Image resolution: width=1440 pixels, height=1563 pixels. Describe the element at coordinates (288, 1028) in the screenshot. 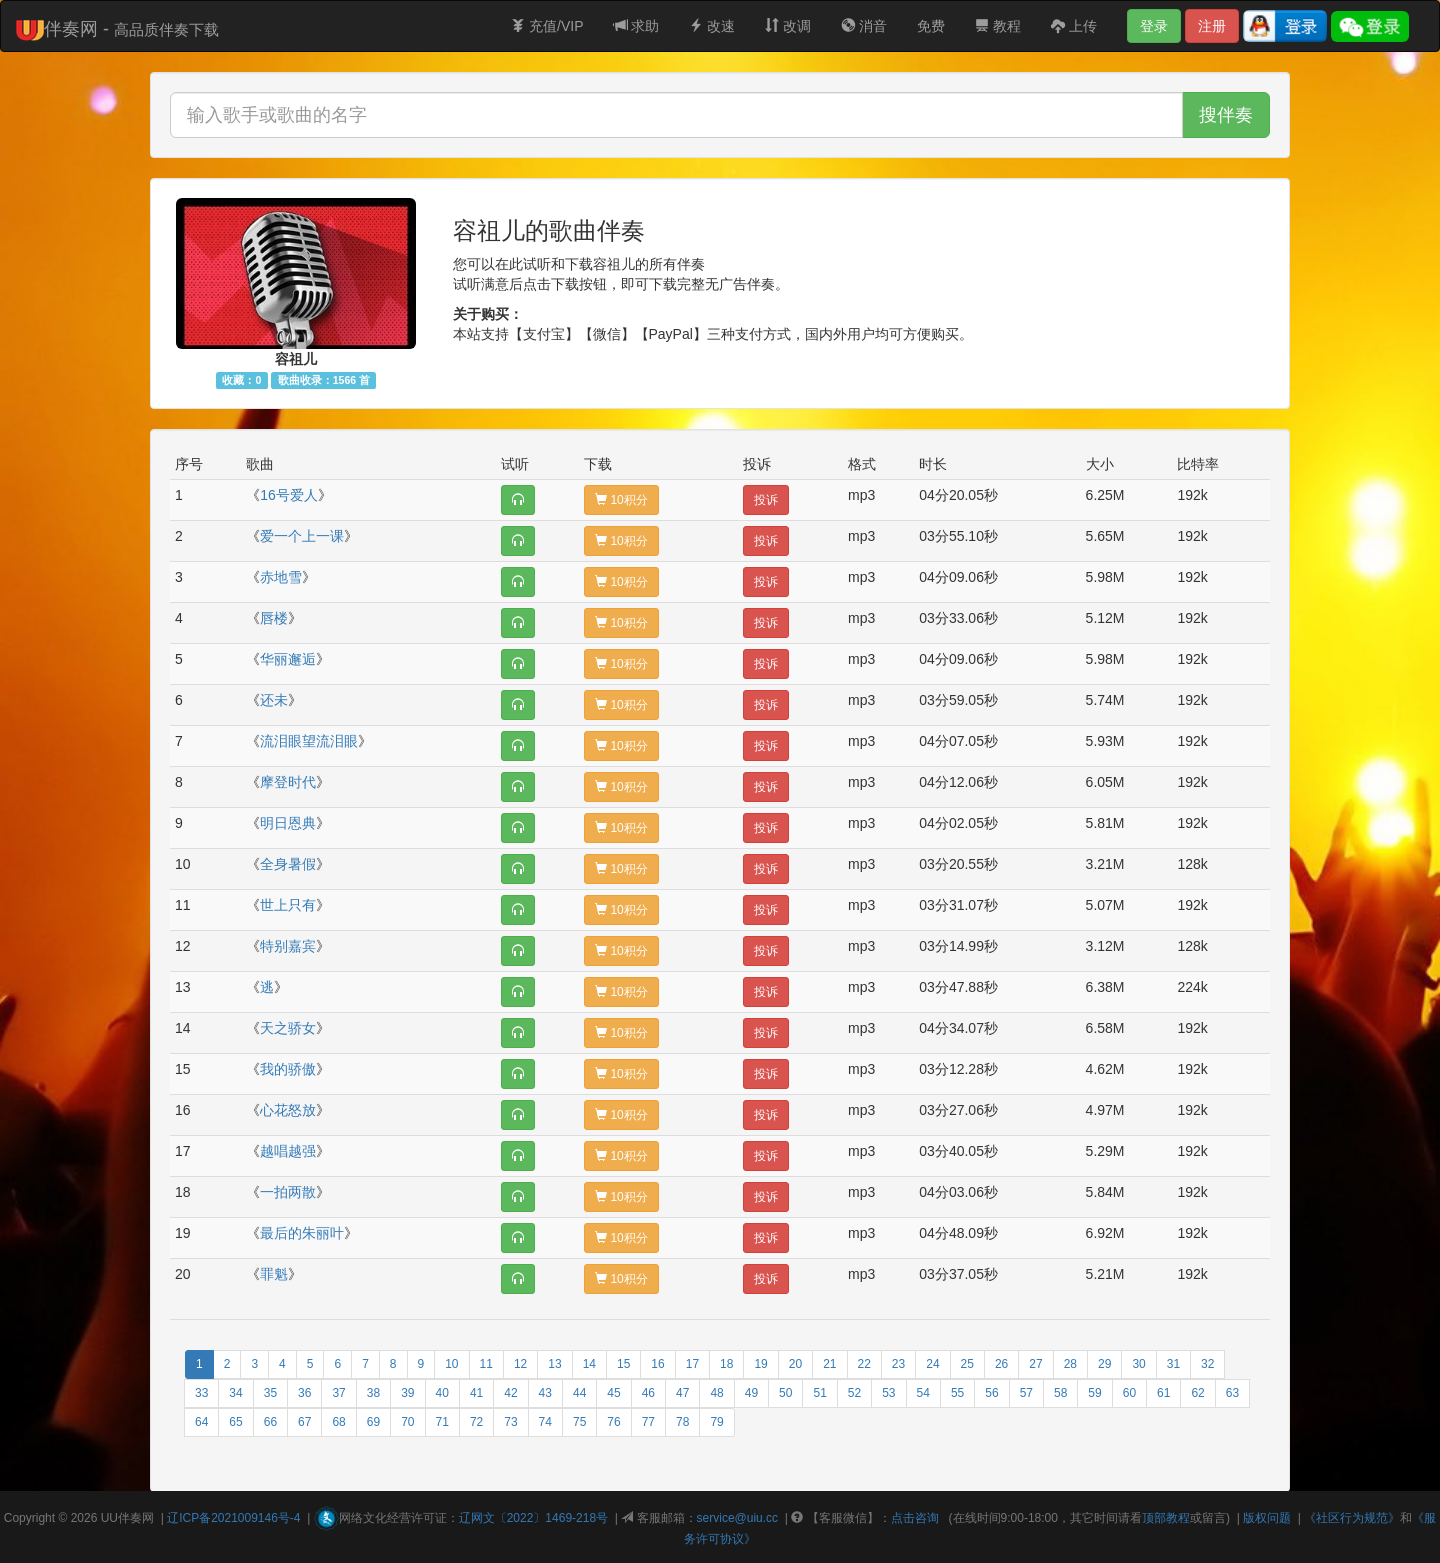

I see `天之骄女` at that location.